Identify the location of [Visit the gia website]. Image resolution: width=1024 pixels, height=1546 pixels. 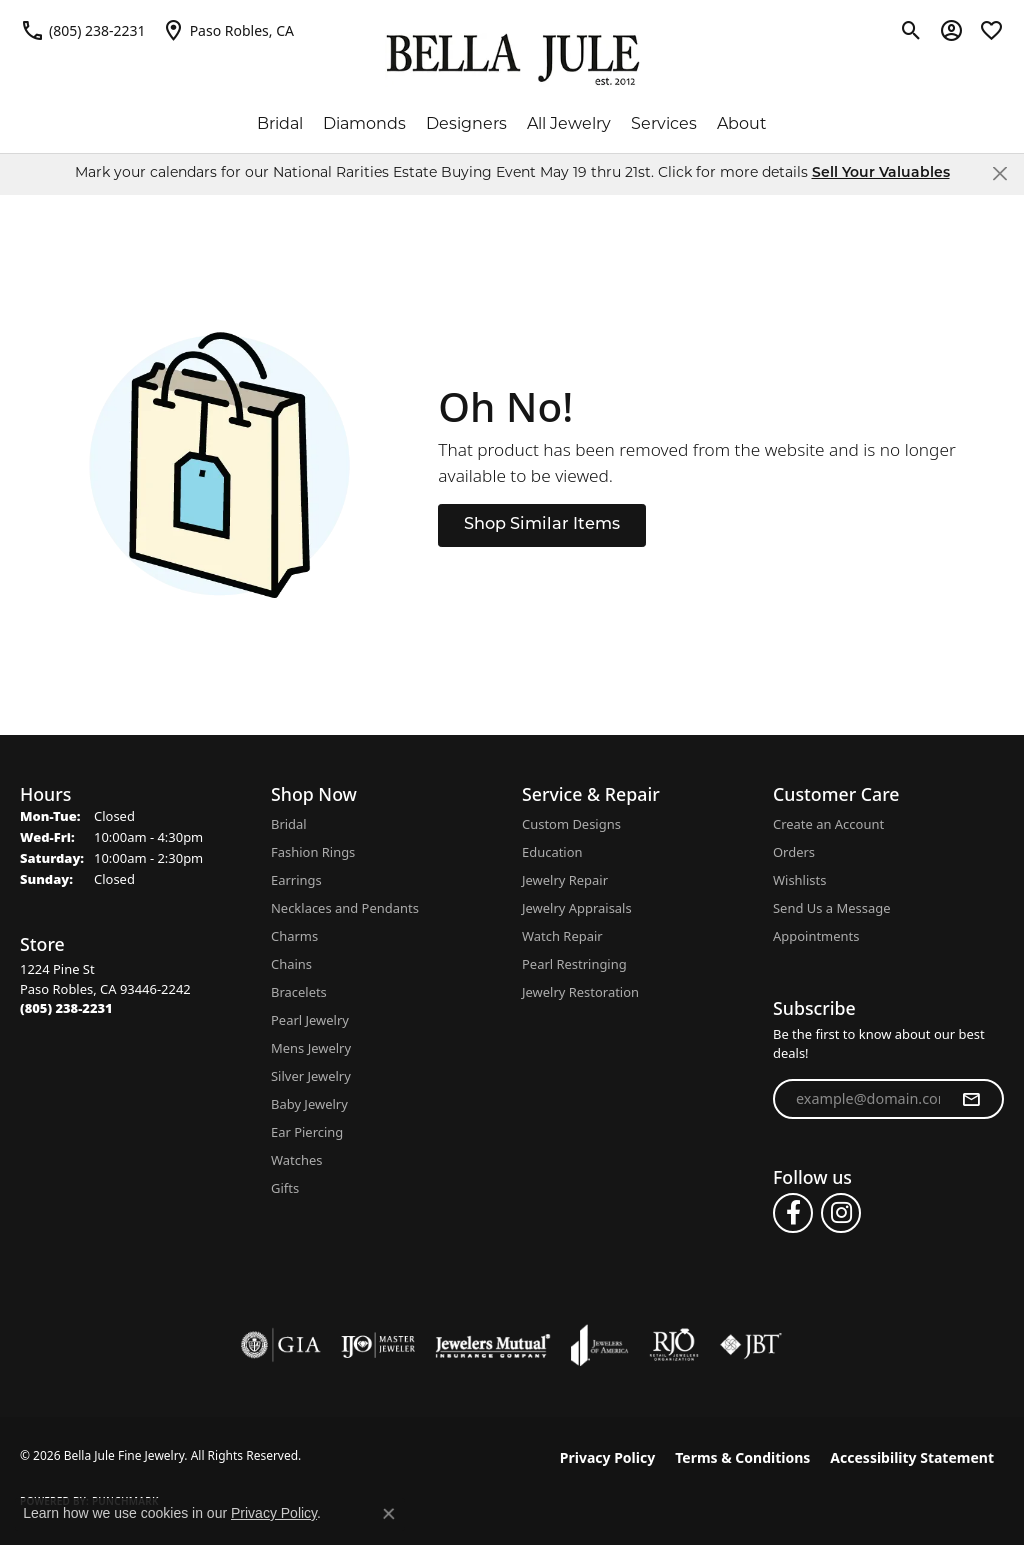
(281, 1345).